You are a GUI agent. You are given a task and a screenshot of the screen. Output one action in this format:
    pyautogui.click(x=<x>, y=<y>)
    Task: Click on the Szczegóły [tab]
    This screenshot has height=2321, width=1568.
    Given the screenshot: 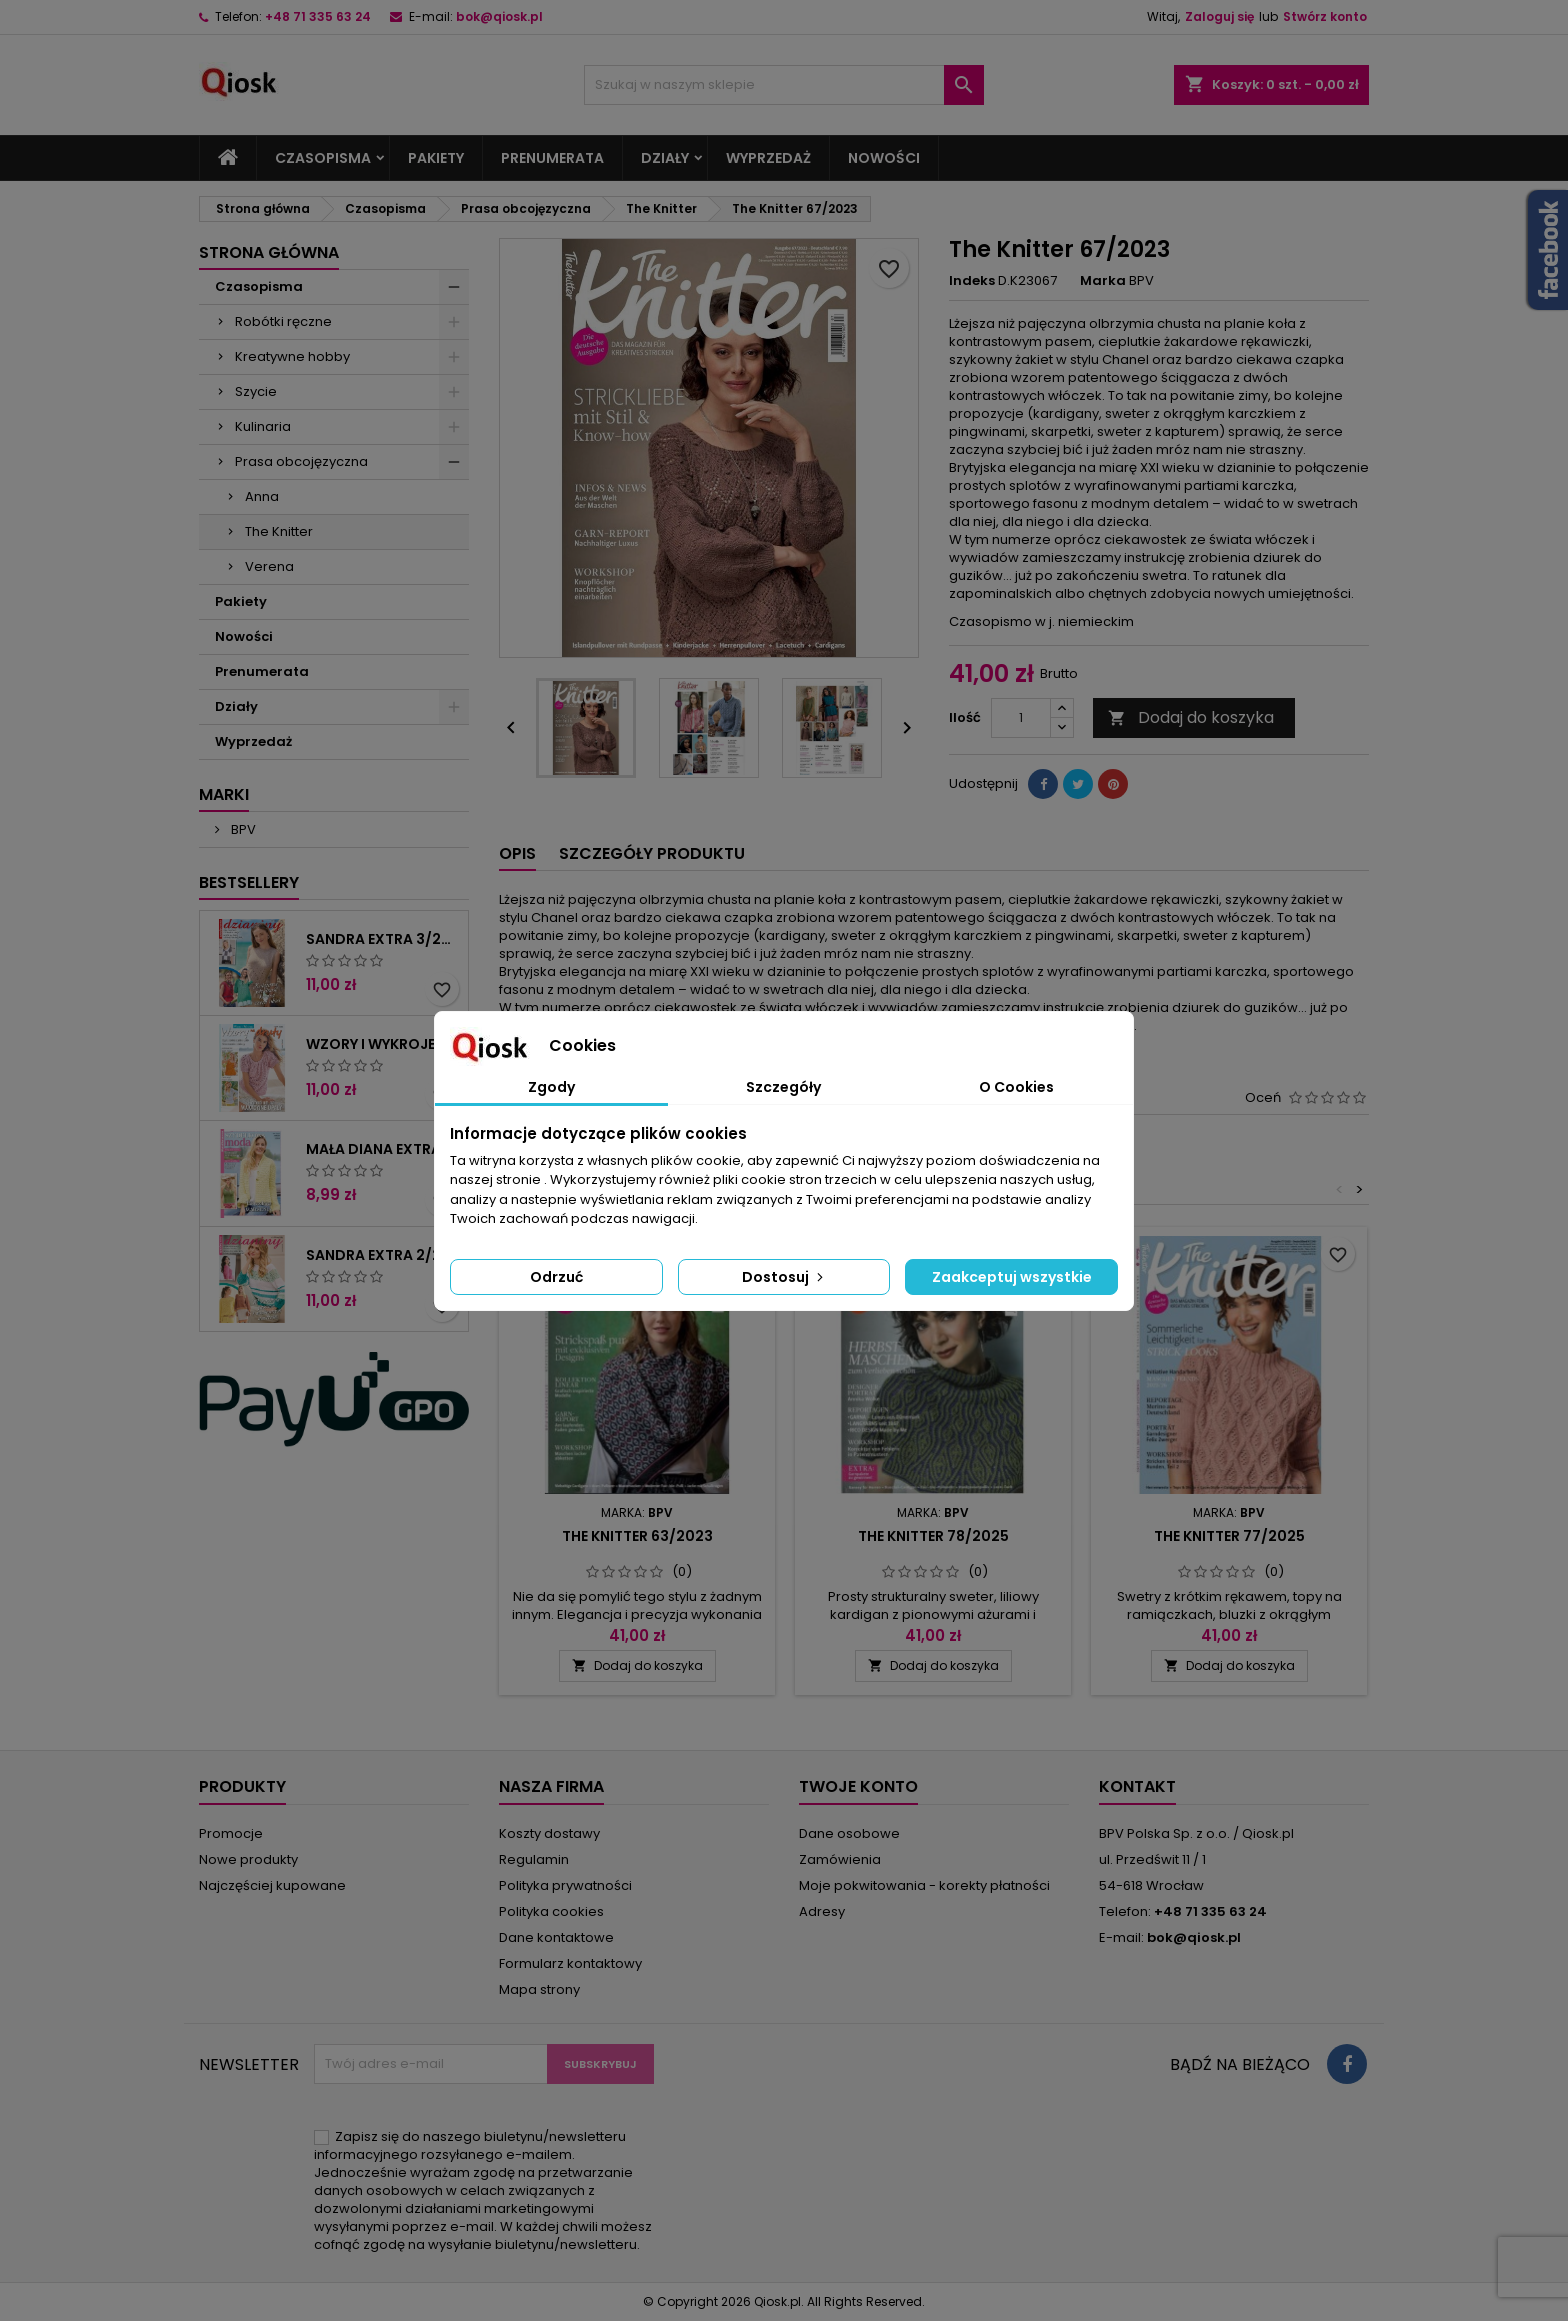 What is the action you would take?
    pyautogui.click(x=783, y=1087)
    